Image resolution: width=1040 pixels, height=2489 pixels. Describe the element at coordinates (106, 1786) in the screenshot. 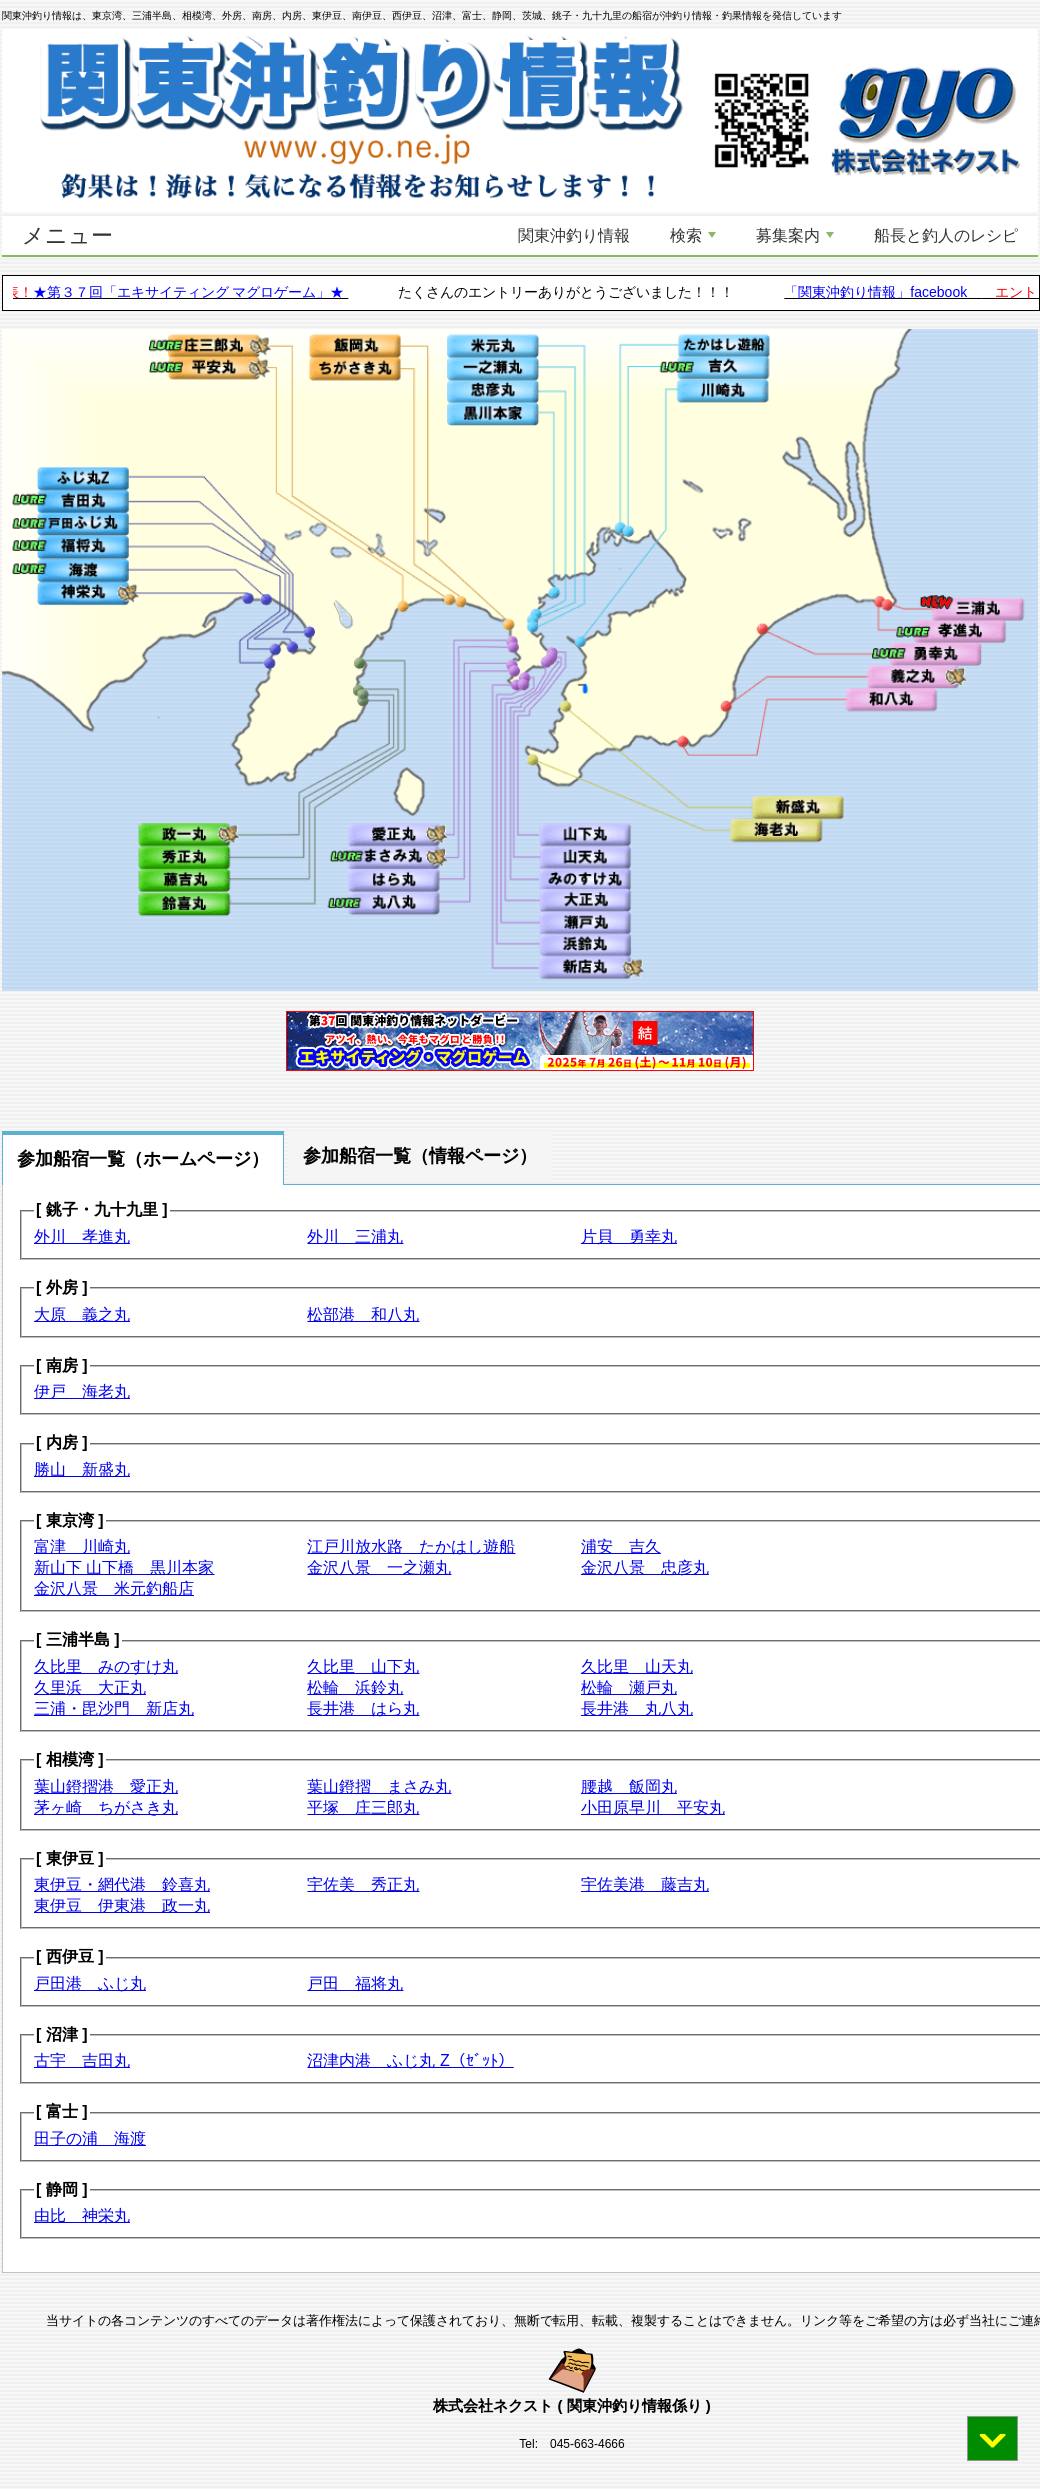

I see `葉山鐙摺港 愛正丸` at that location.